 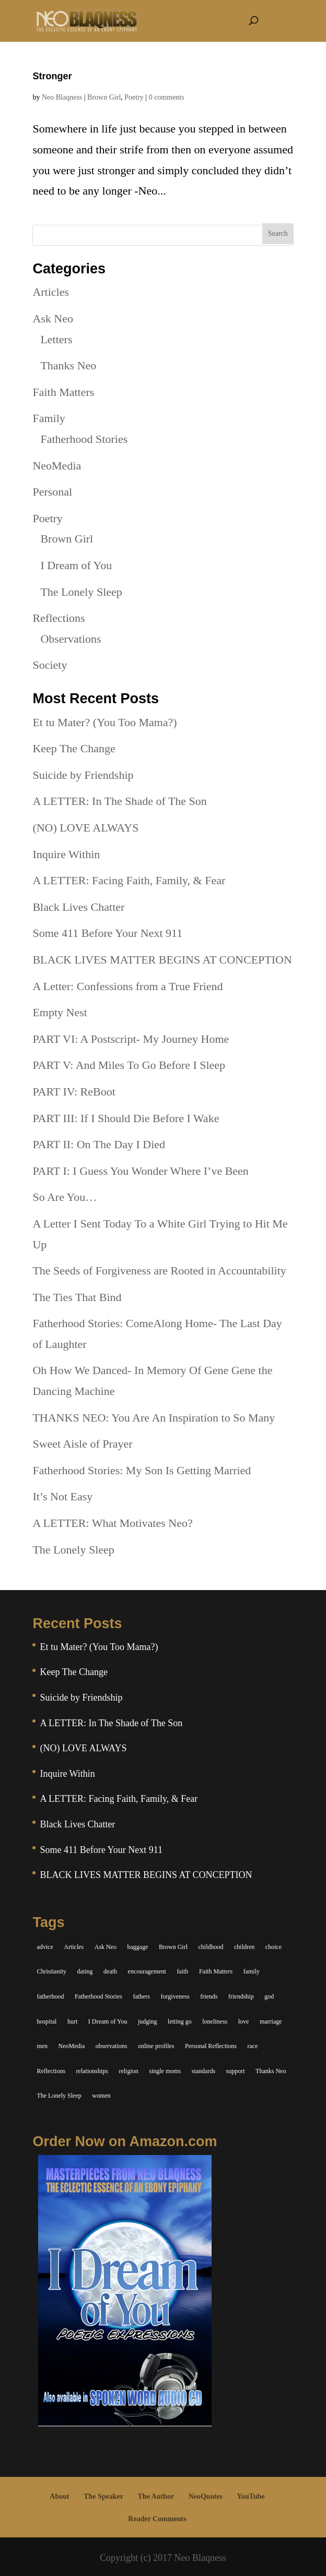 I want to click on I Dream of You [I Dream of You (39 items)], so click(x=107, y=2021).